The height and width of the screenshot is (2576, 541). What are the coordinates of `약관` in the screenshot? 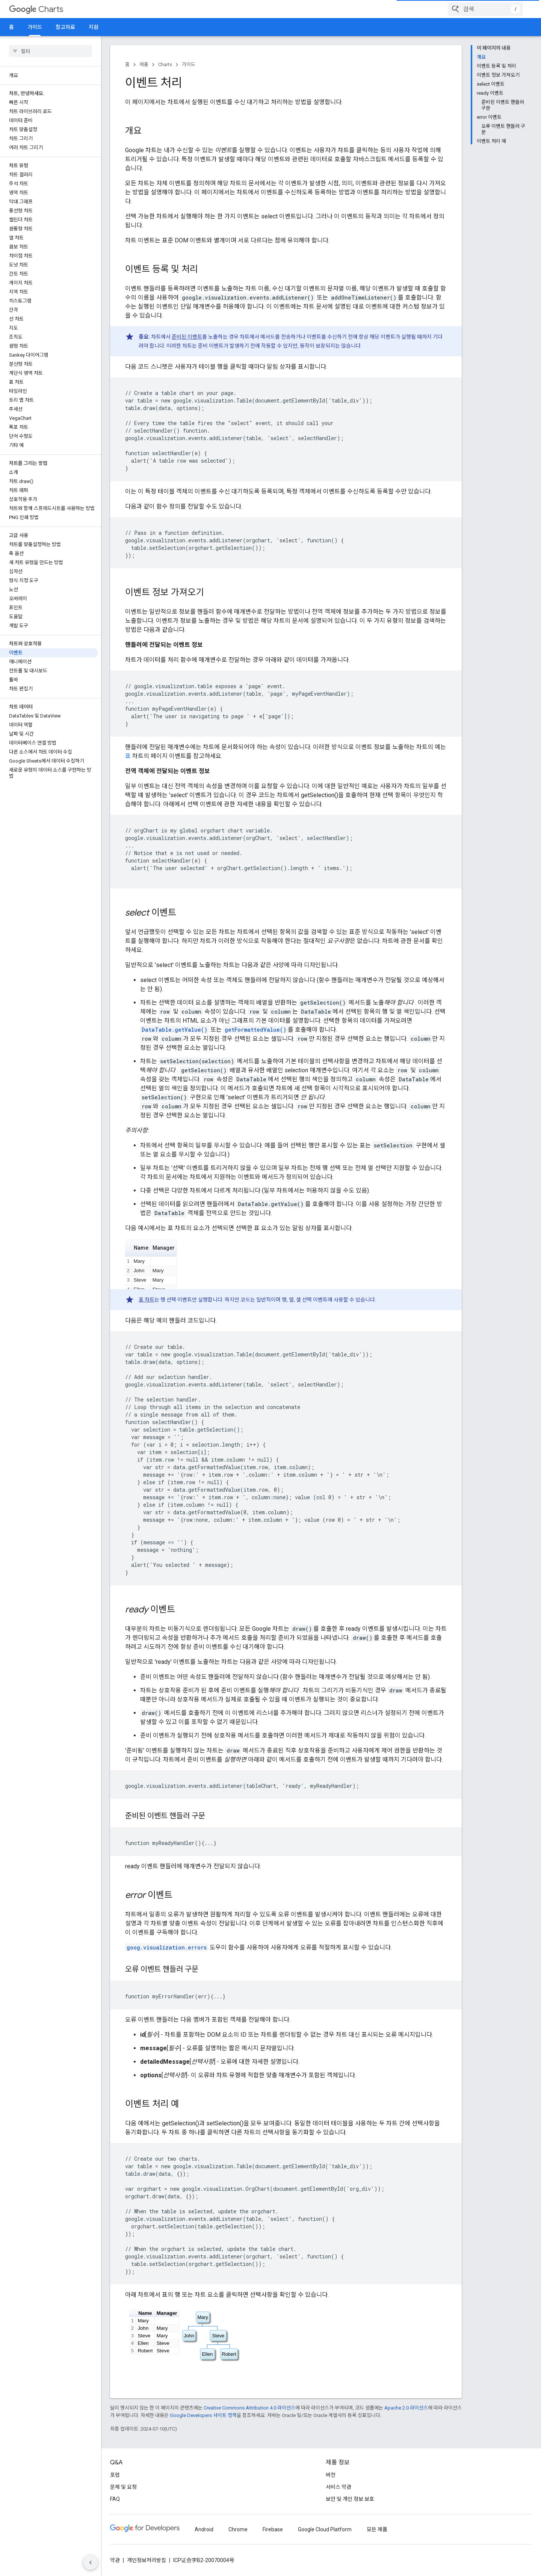 It's located at (115, 2560).